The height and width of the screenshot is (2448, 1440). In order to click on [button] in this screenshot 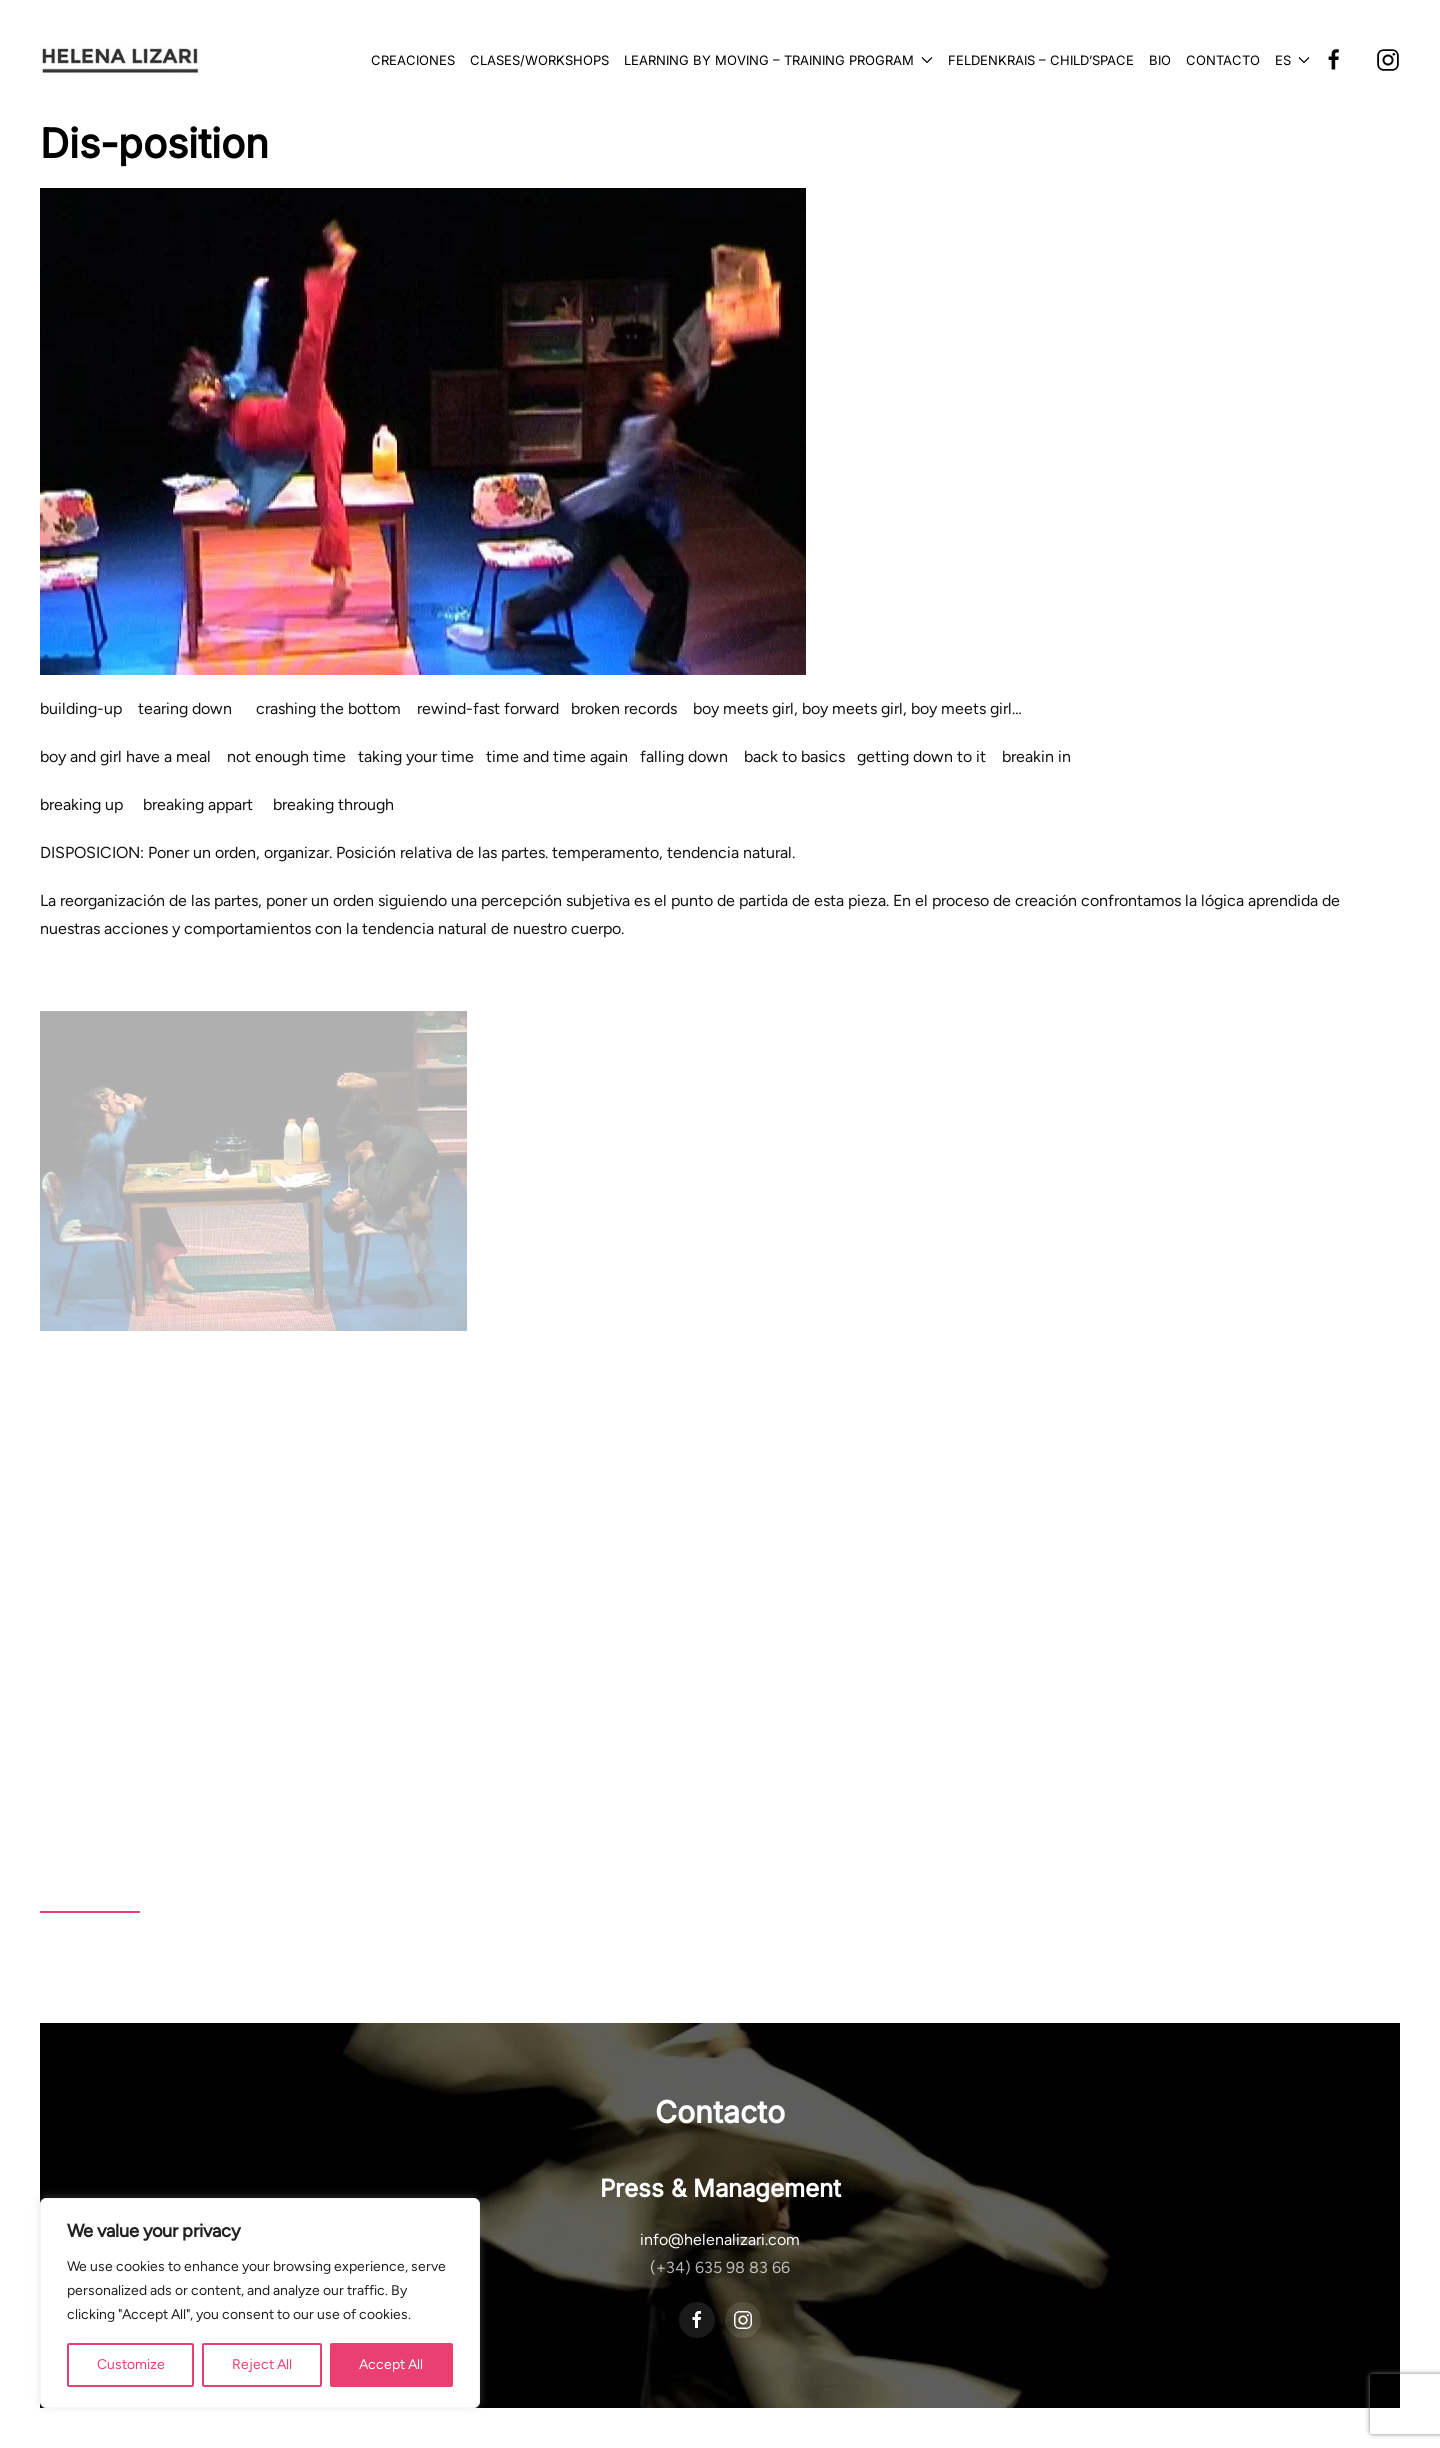, I will do `click(1292, 60)`.